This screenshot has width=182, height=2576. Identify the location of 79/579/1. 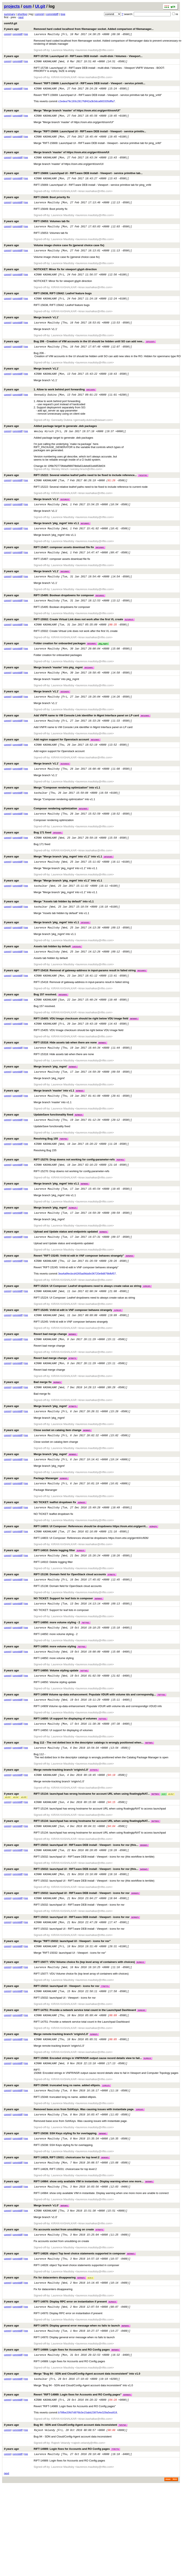
(122, 2487).